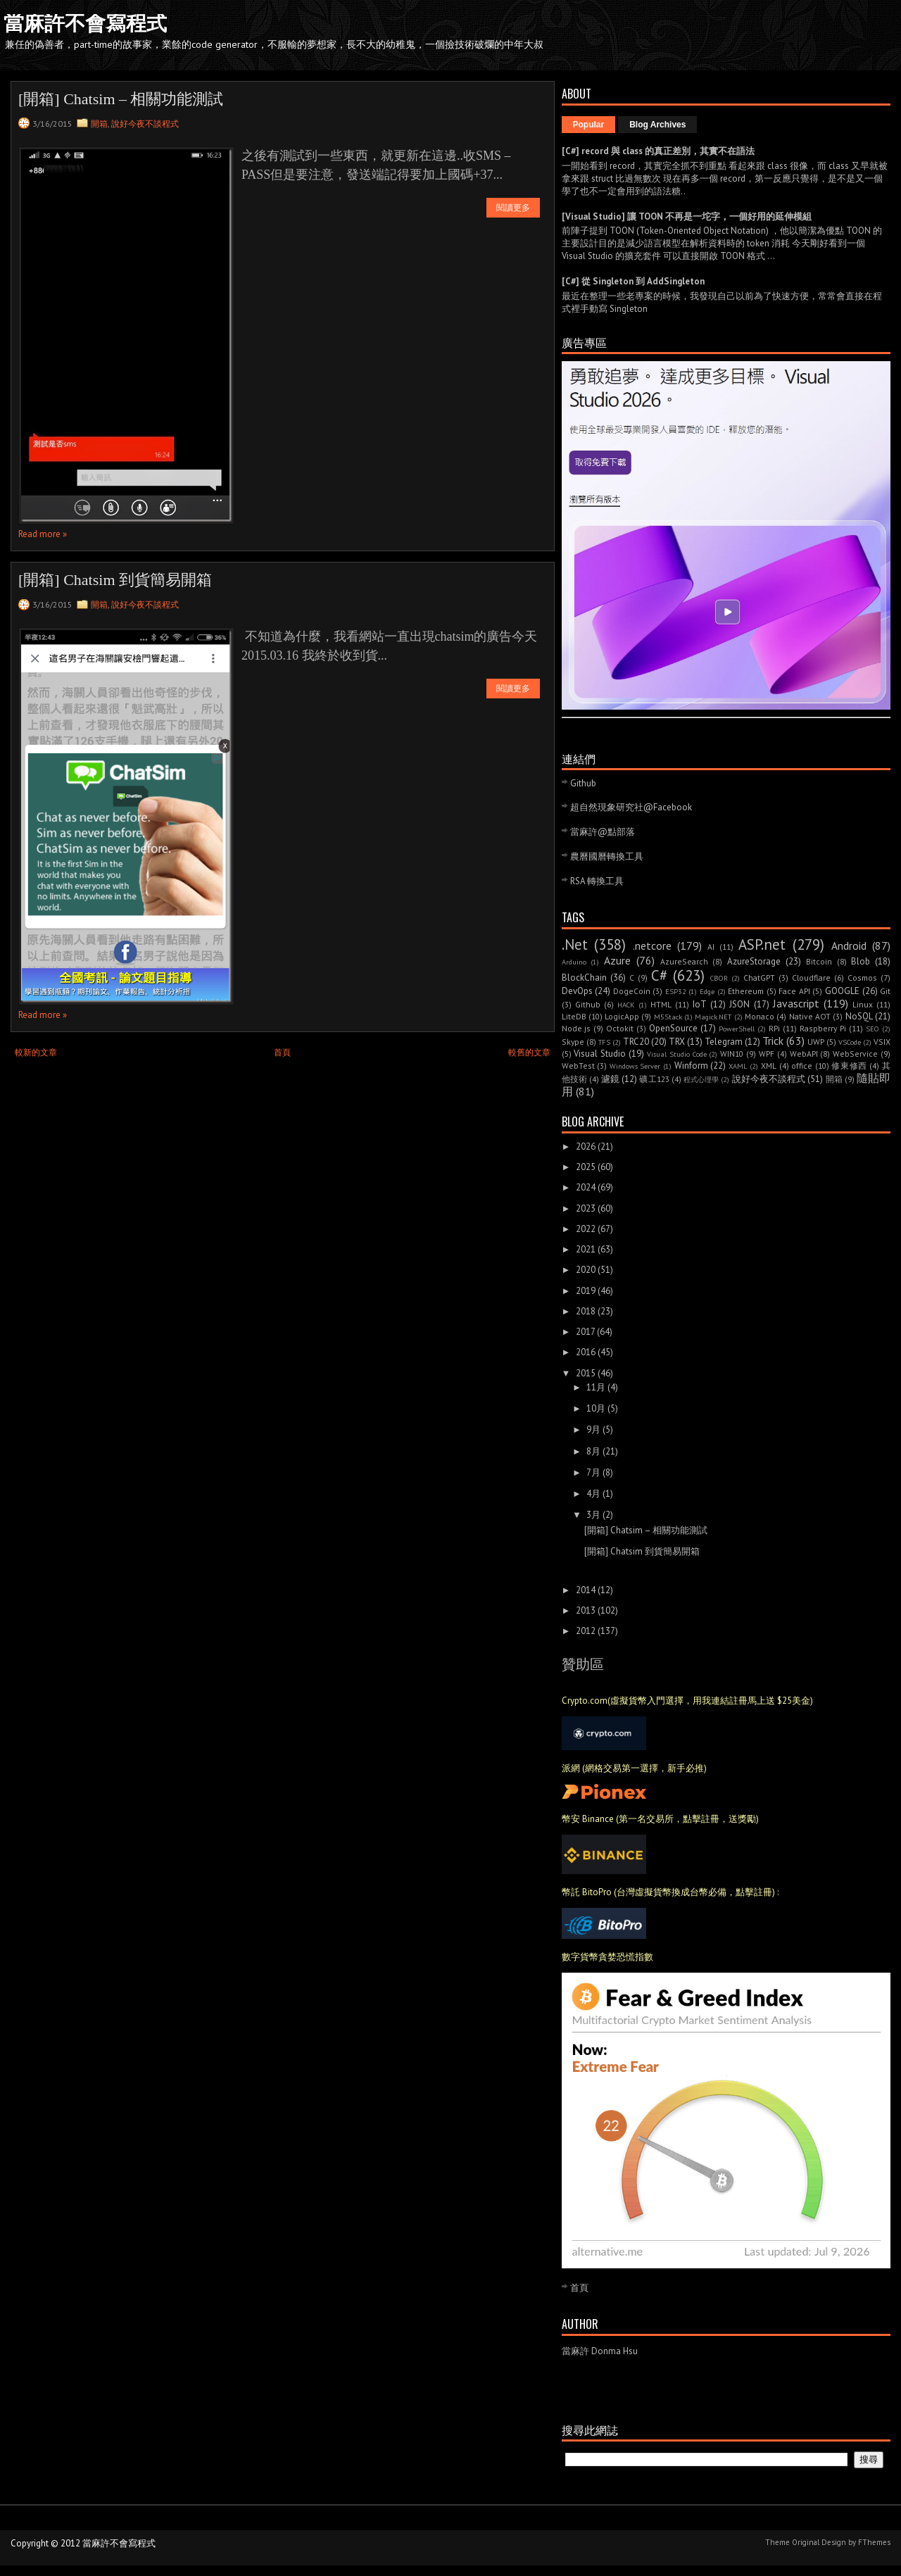  What do you see at coordinates (724, 1042) in the screenshot?
I see `Telegram` at bounding box center [724, 1042].